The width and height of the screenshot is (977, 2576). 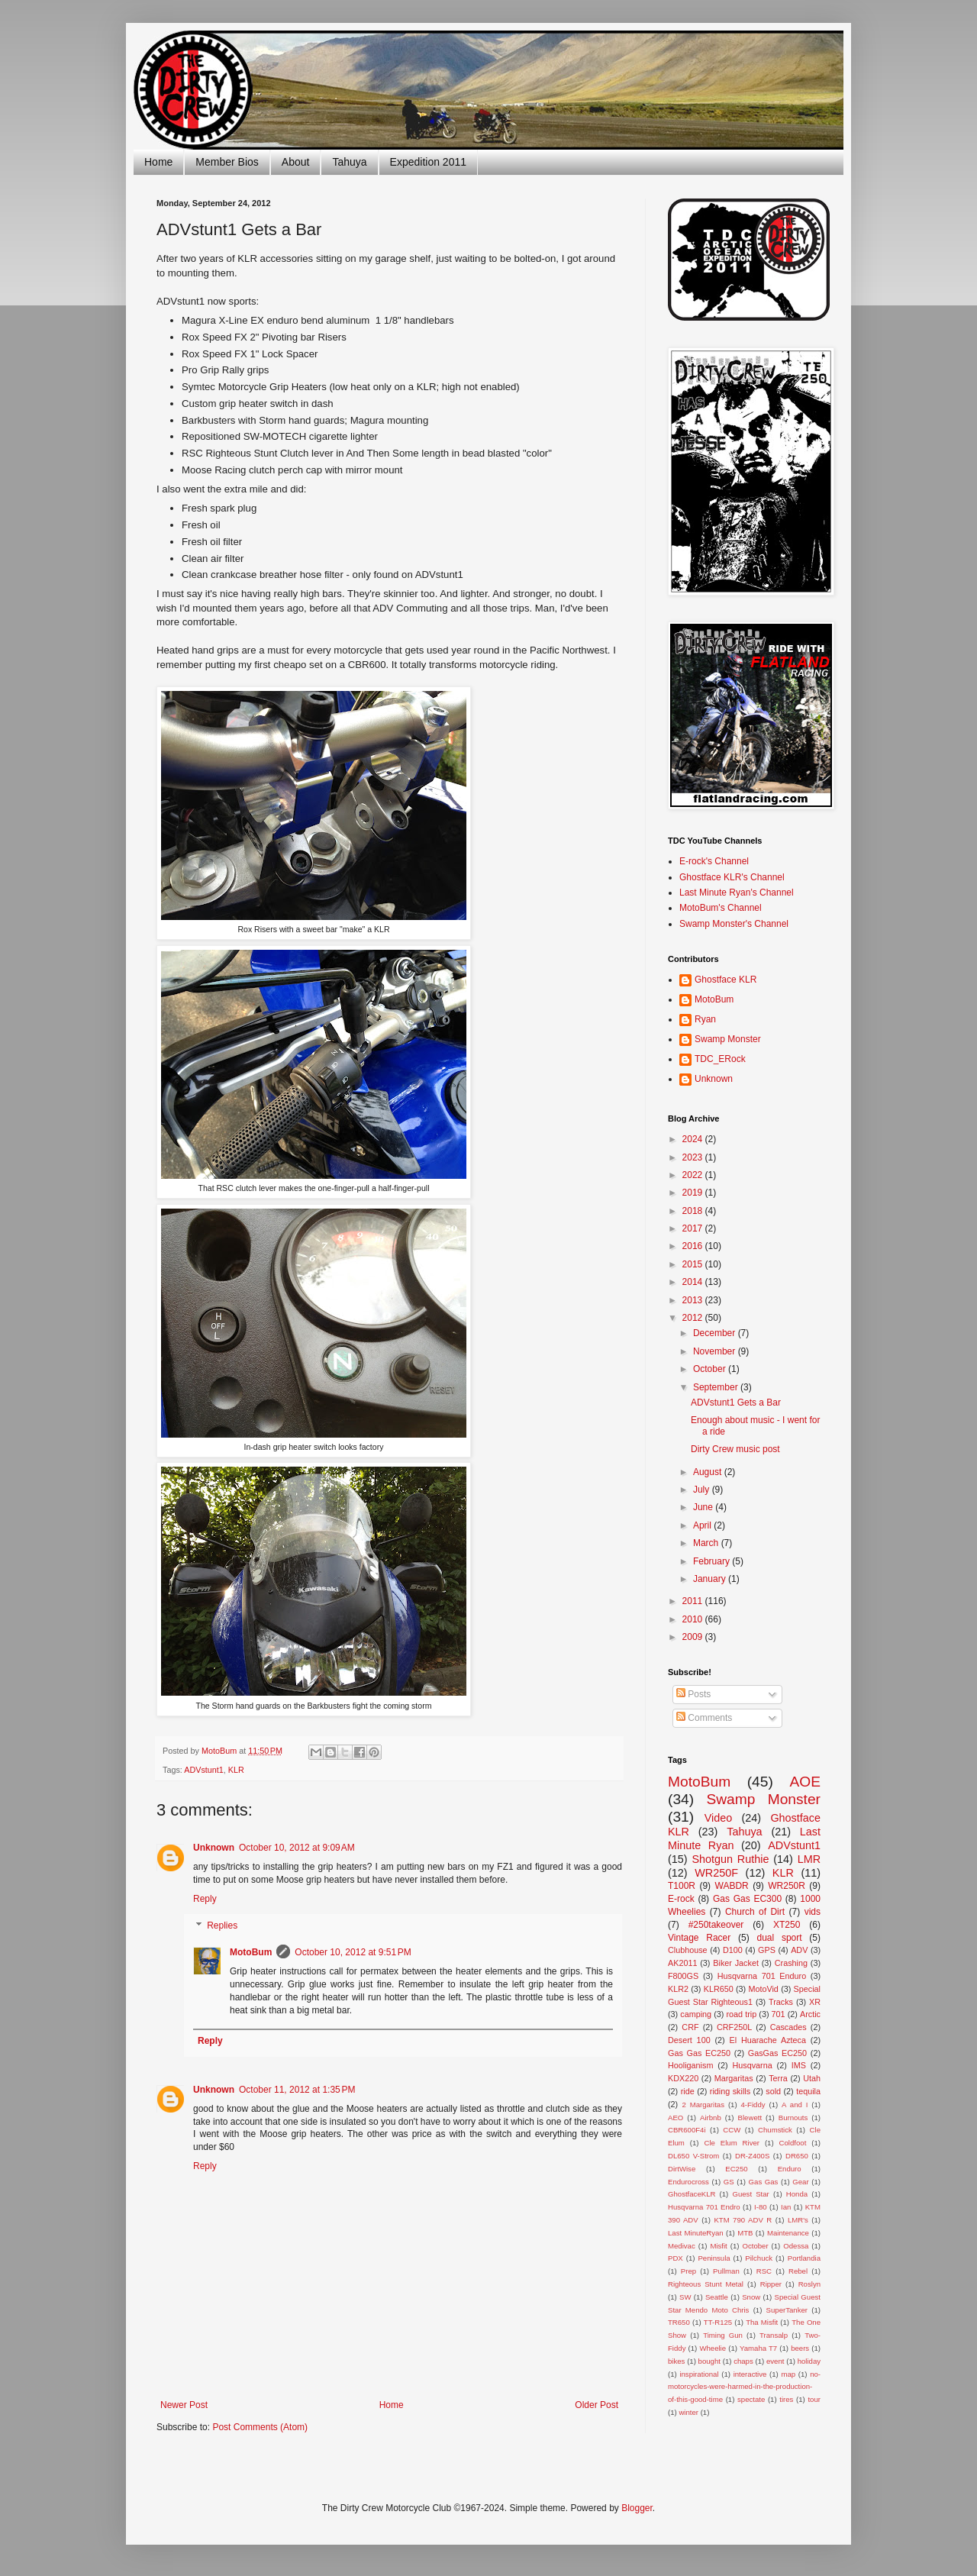 What do you see at coordinates (788, 2233) in the screenshot?
I see `Maintenance` at bounding box center [788, 2233].